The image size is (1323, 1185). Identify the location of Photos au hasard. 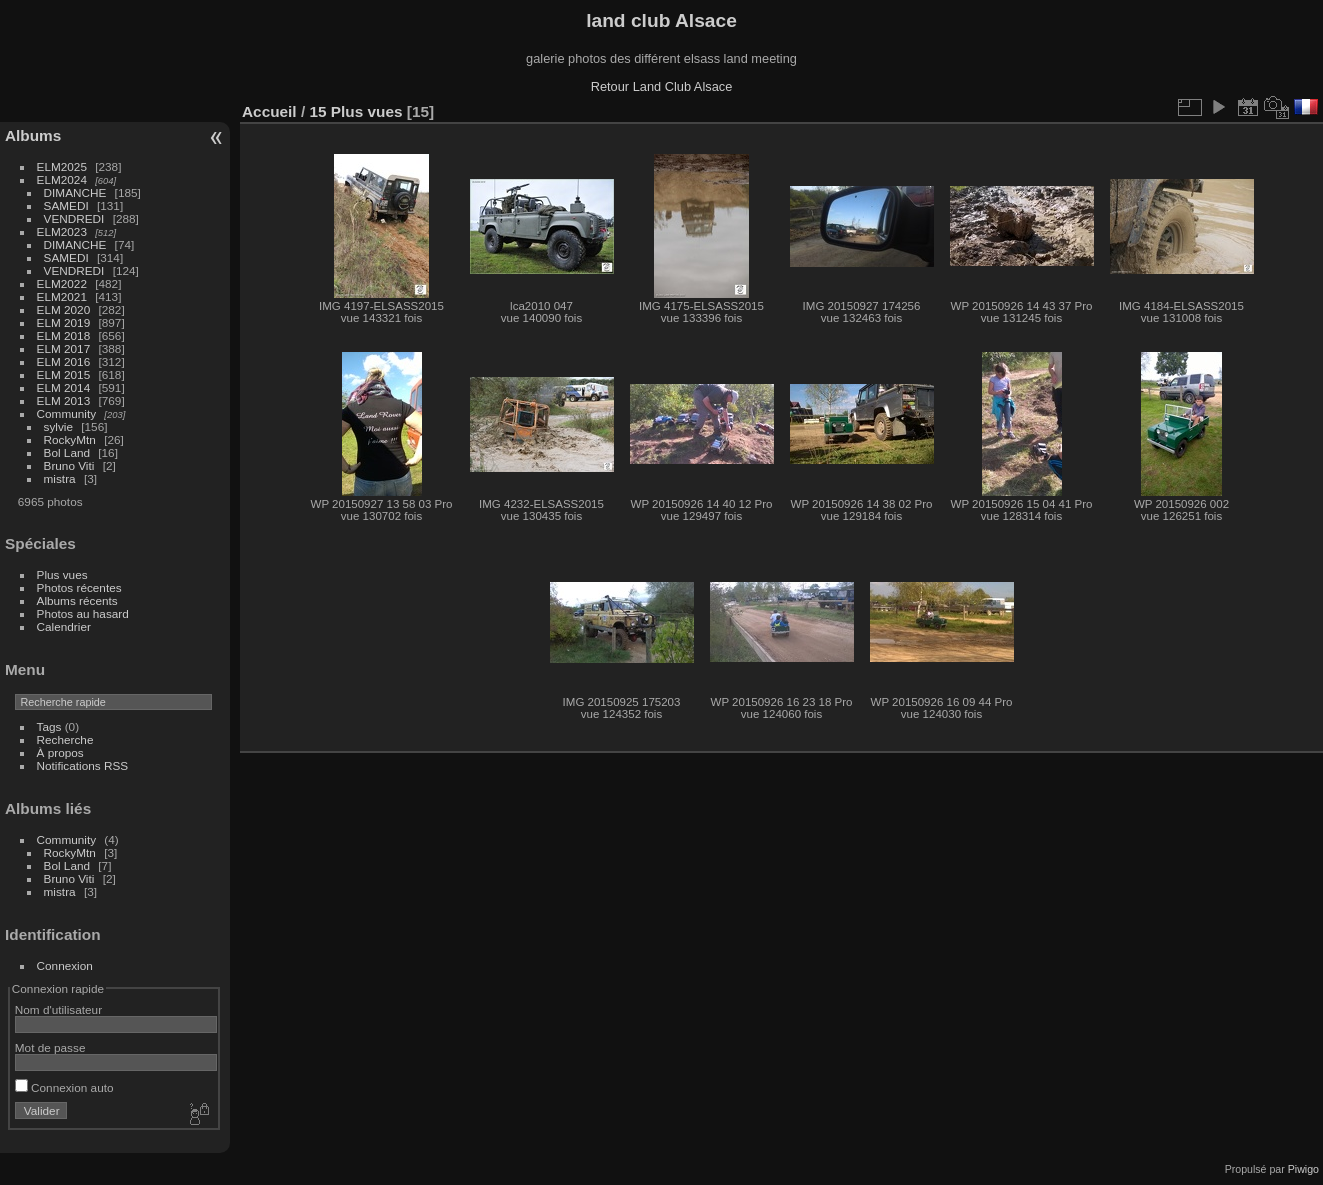
(83, 613).